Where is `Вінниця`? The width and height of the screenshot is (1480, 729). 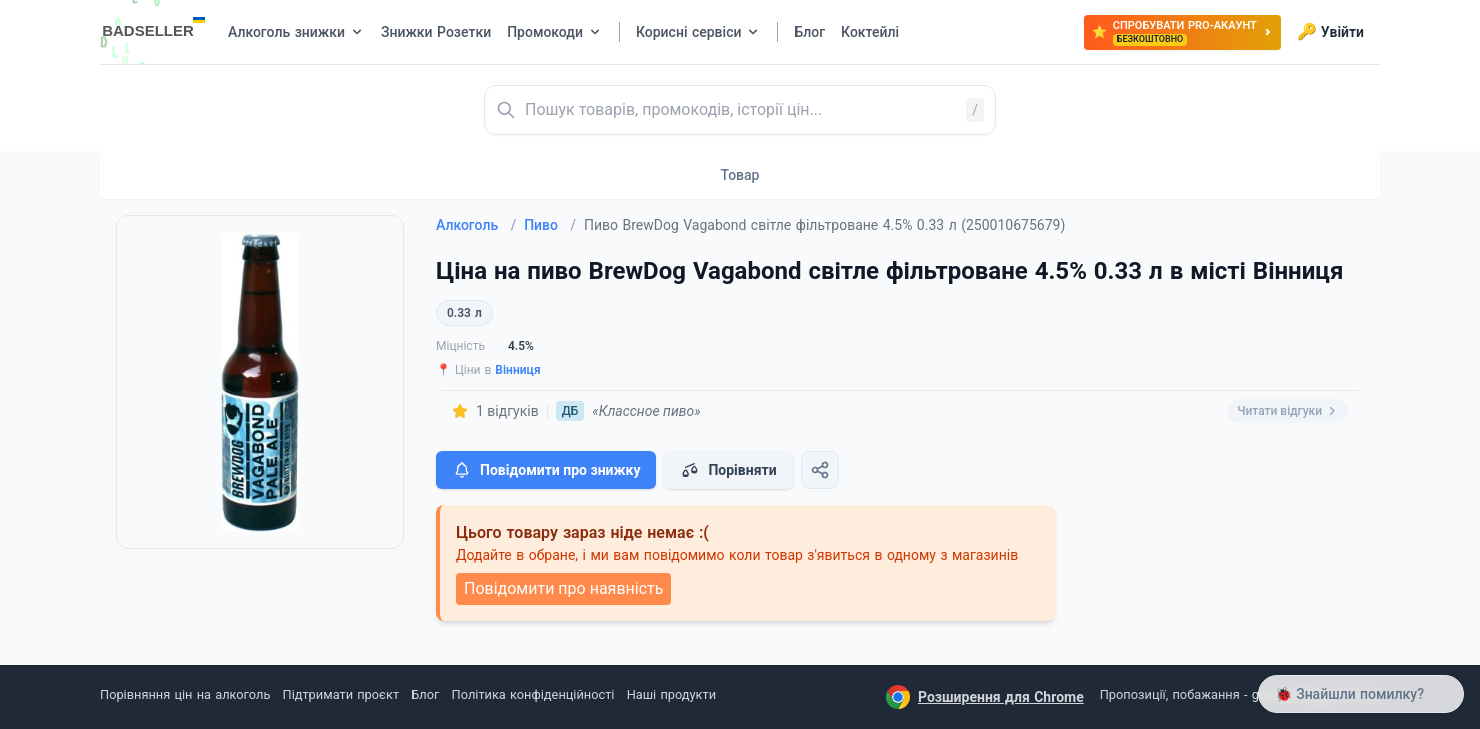
Вінниця is located at coordinates (517, 370).